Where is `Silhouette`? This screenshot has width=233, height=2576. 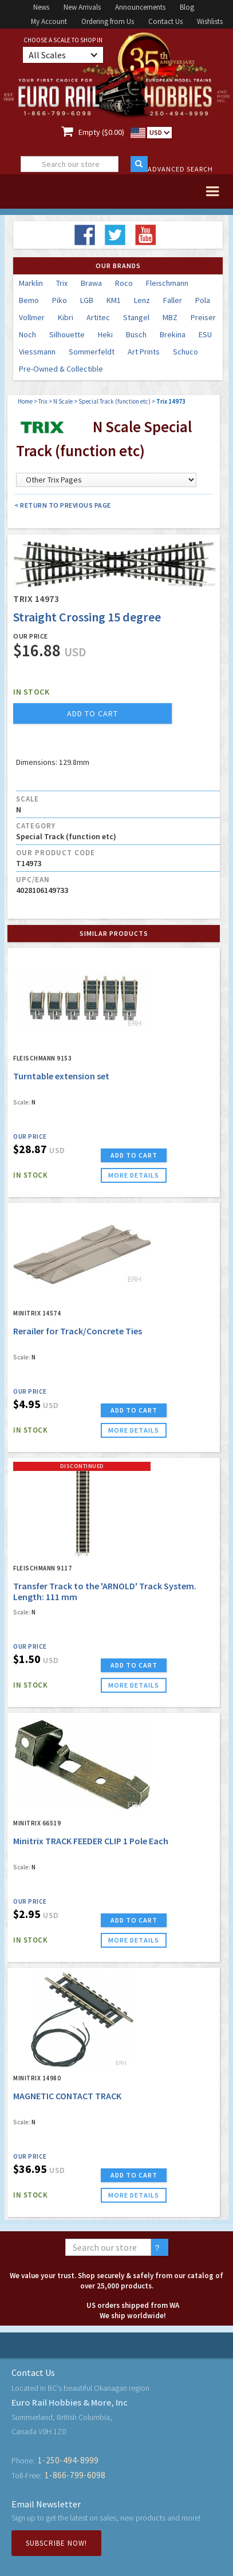
Silhouette is located at coordinates (67, 334).